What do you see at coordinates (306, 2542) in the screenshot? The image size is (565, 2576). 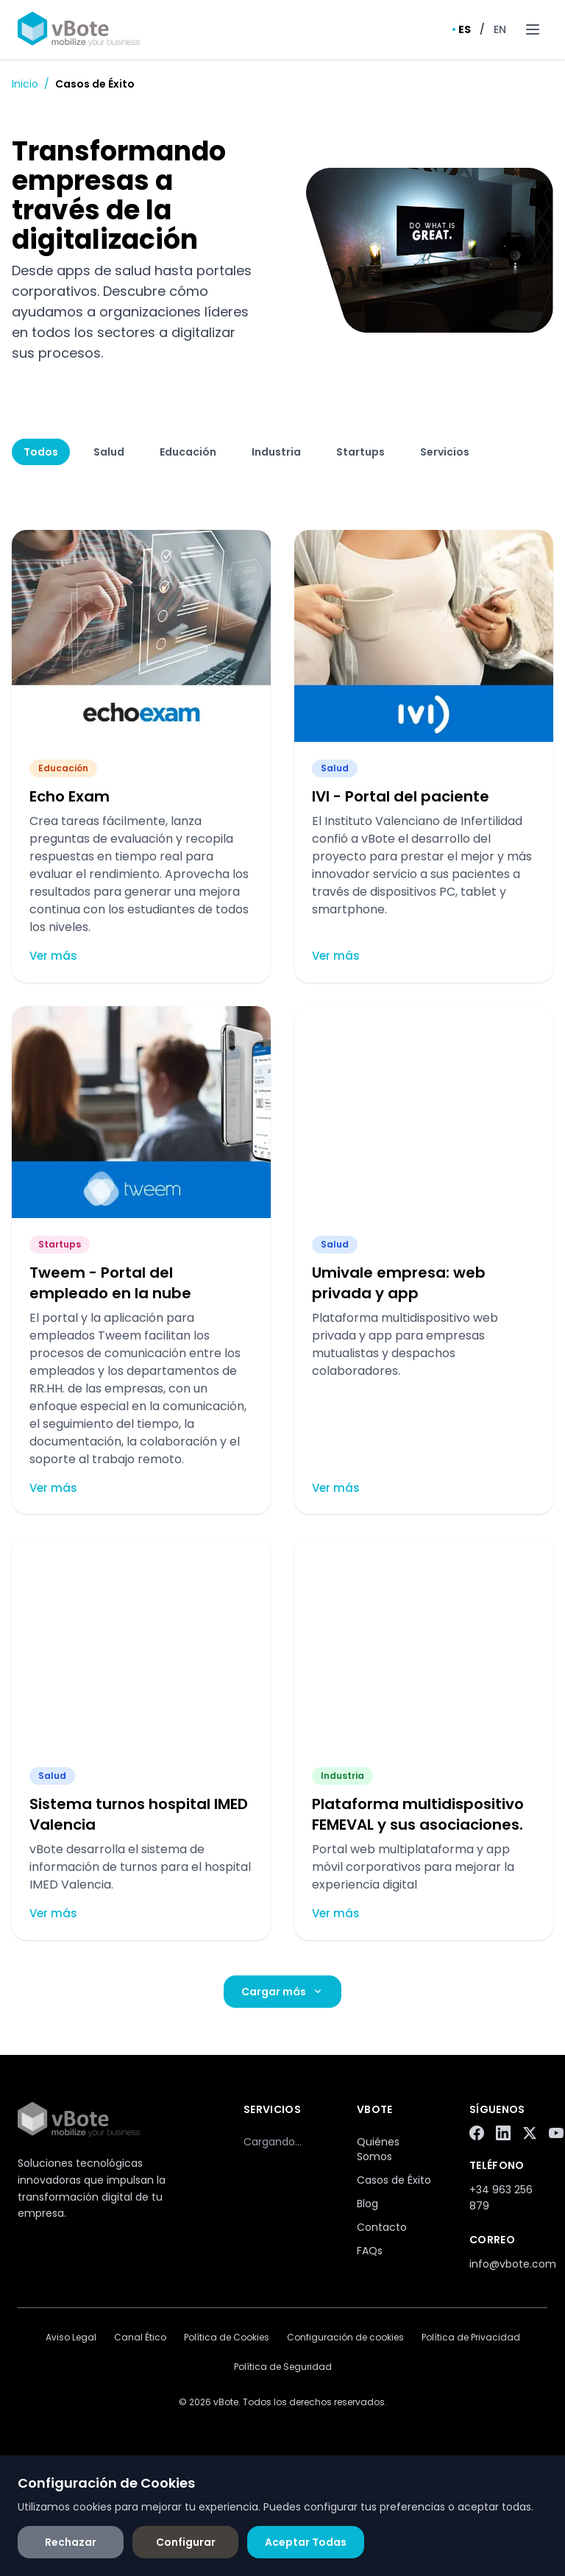 I see `Aceptar Todas` at bounding box center [306, 2542].